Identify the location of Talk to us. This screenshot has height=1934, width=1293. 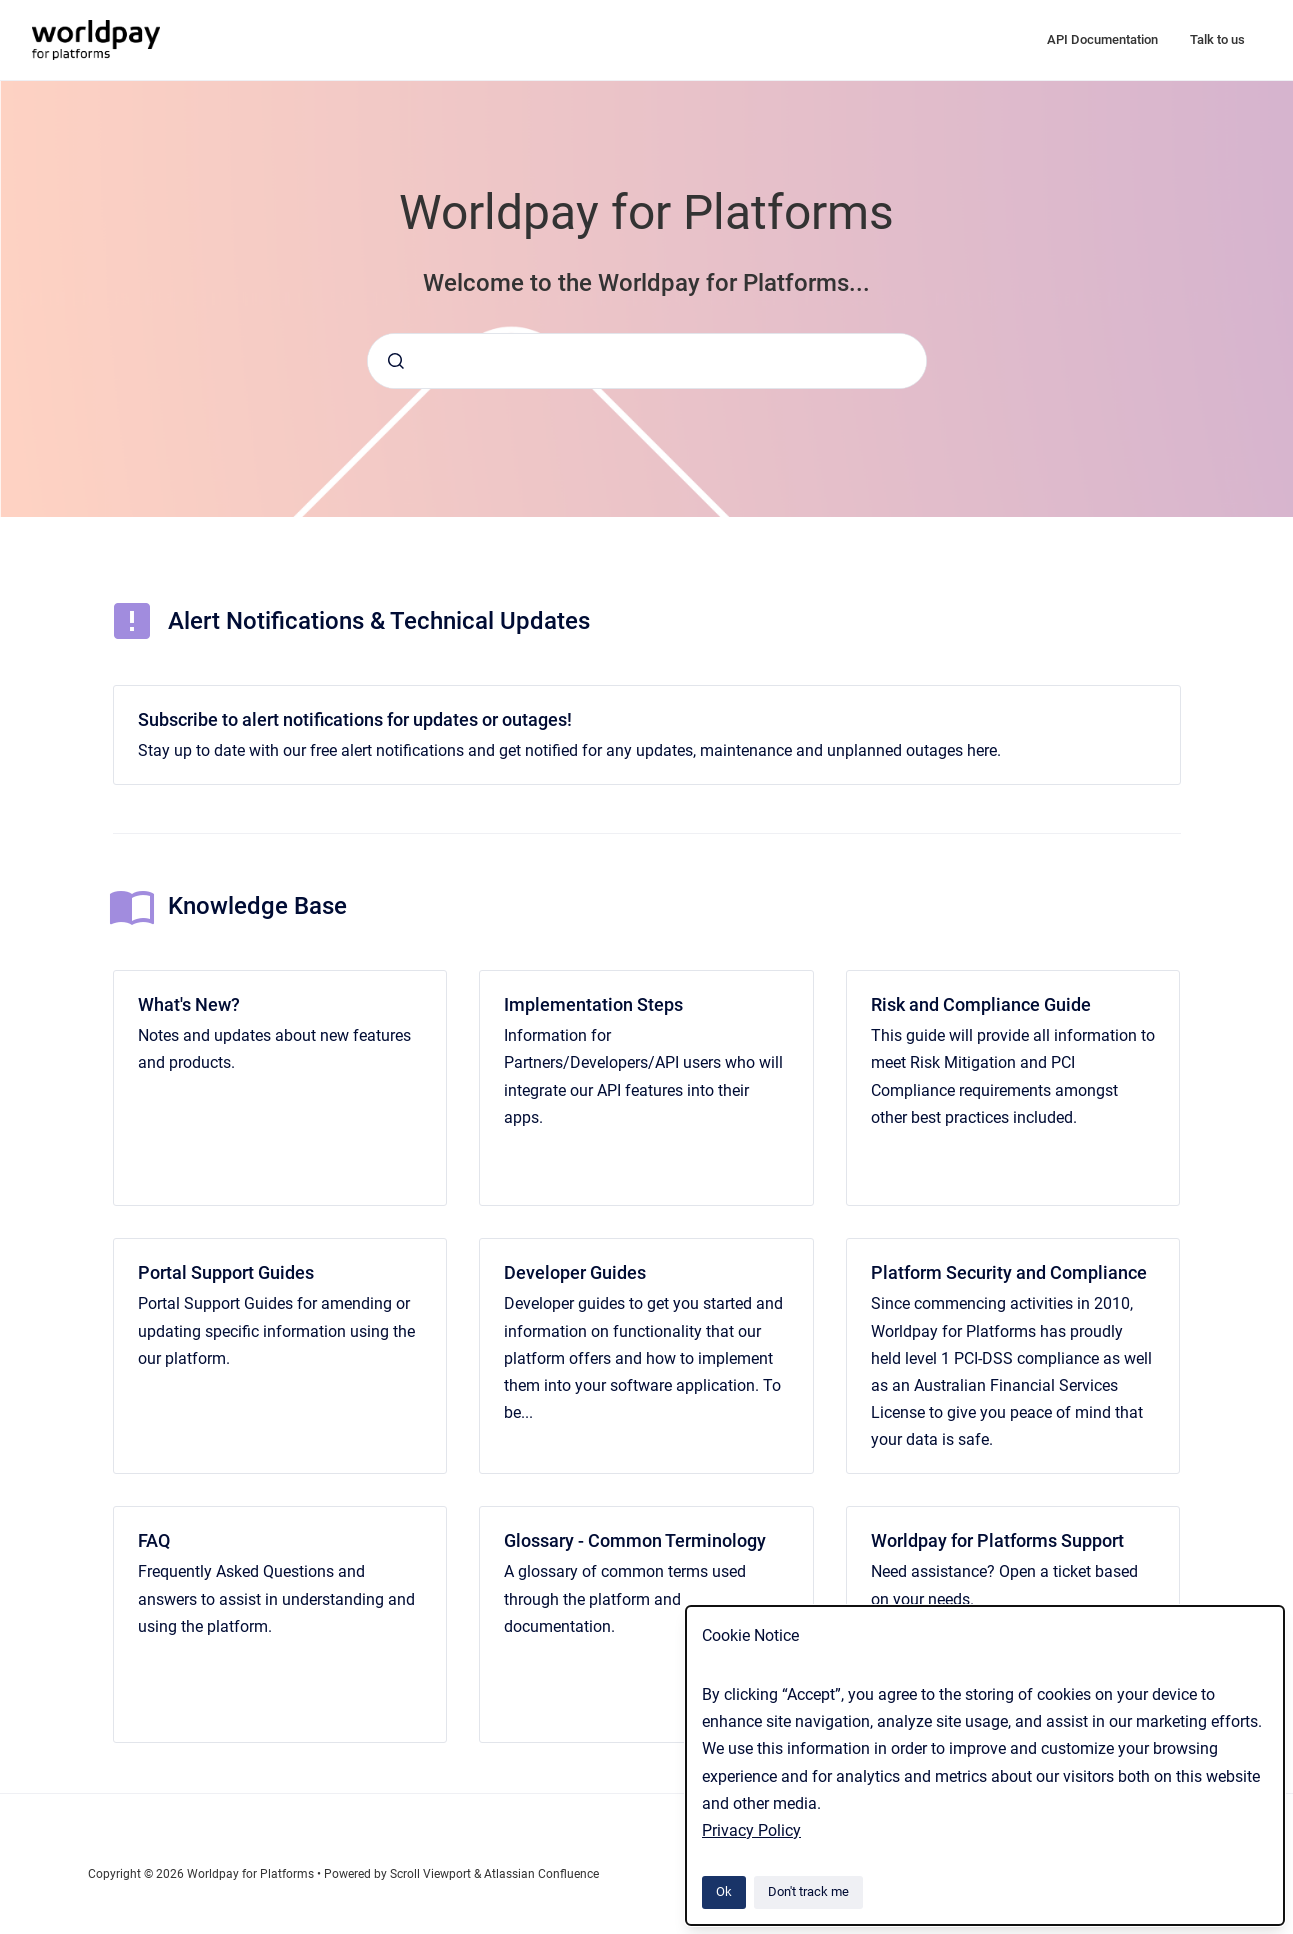
(1217, 39).